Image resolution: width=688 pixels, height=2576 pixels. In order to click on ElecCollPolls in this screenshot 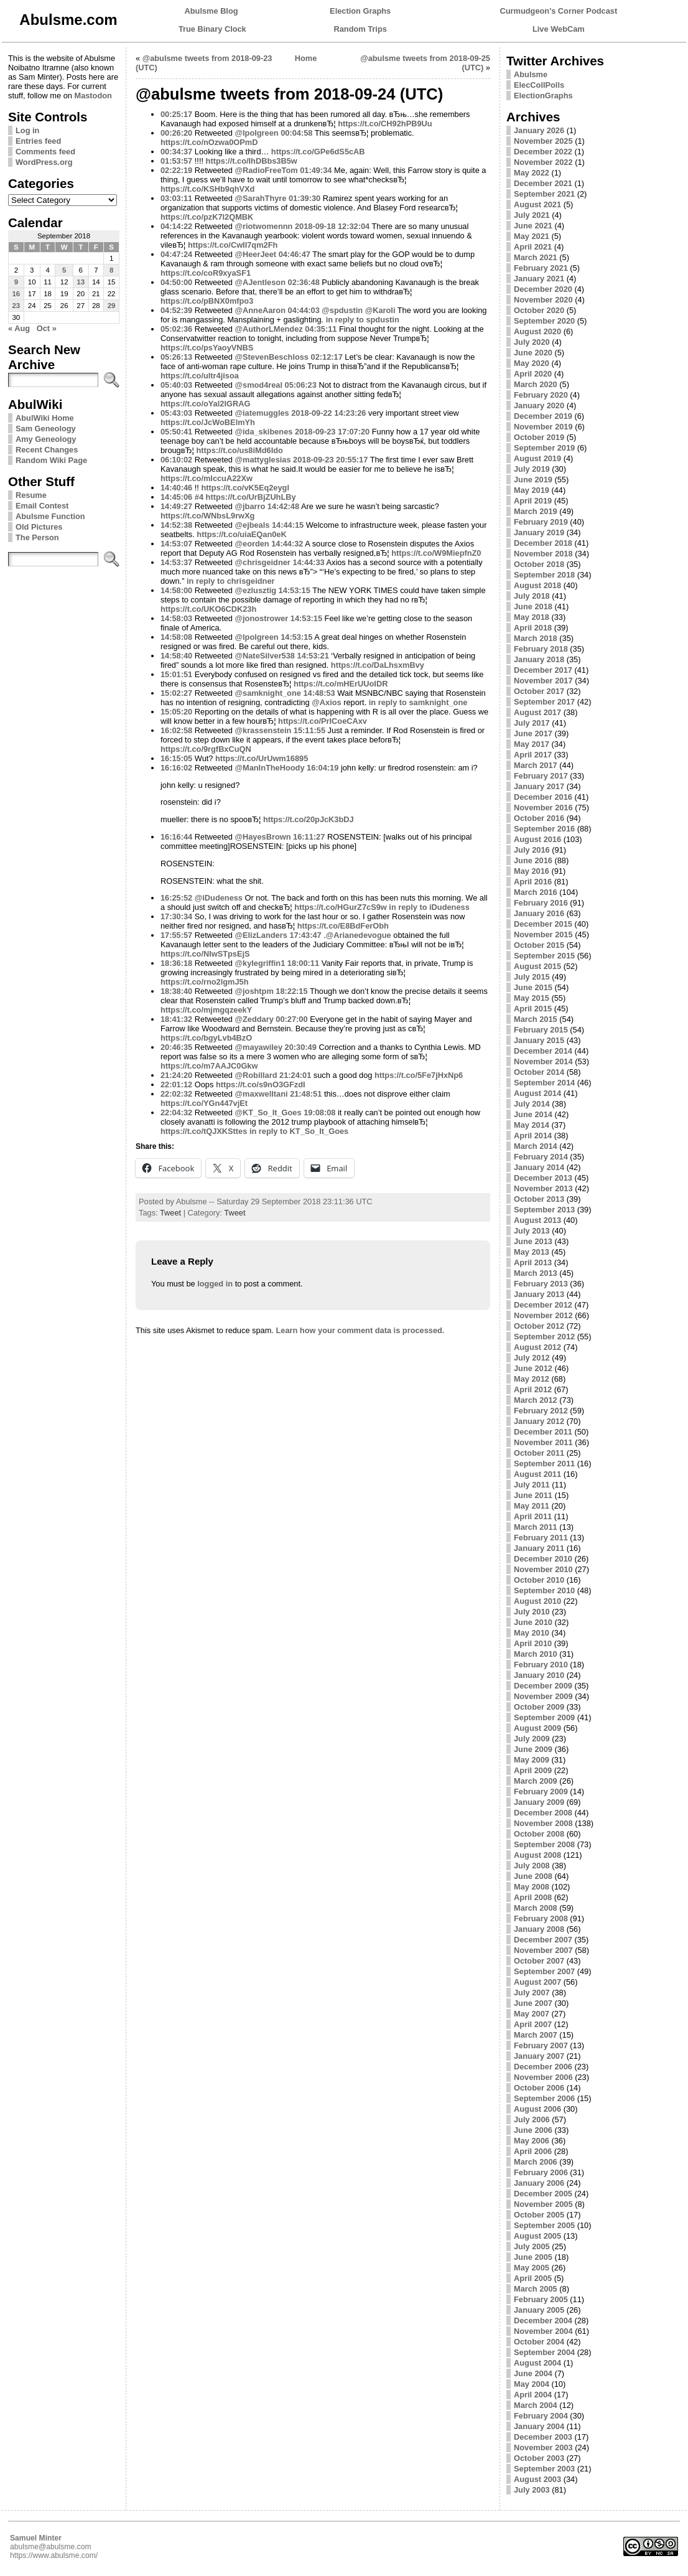, I will do `click(539, 85)`.